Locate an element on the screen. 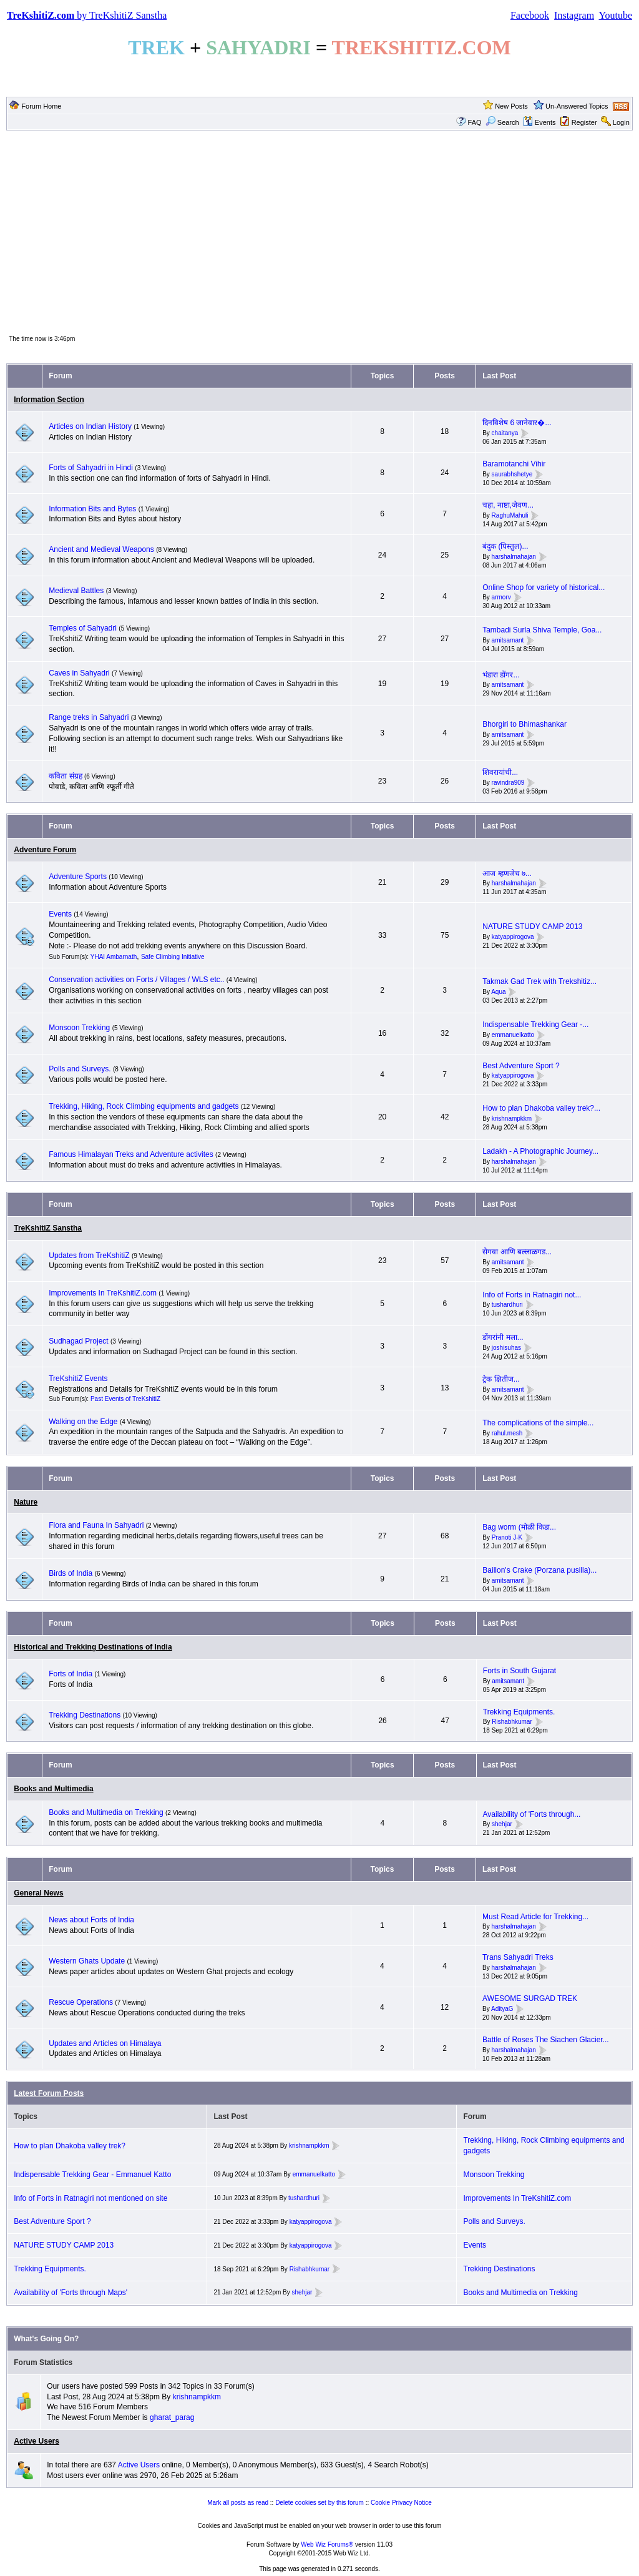  Must Read Article for Trekking... is located at coordinates (535, 1916).